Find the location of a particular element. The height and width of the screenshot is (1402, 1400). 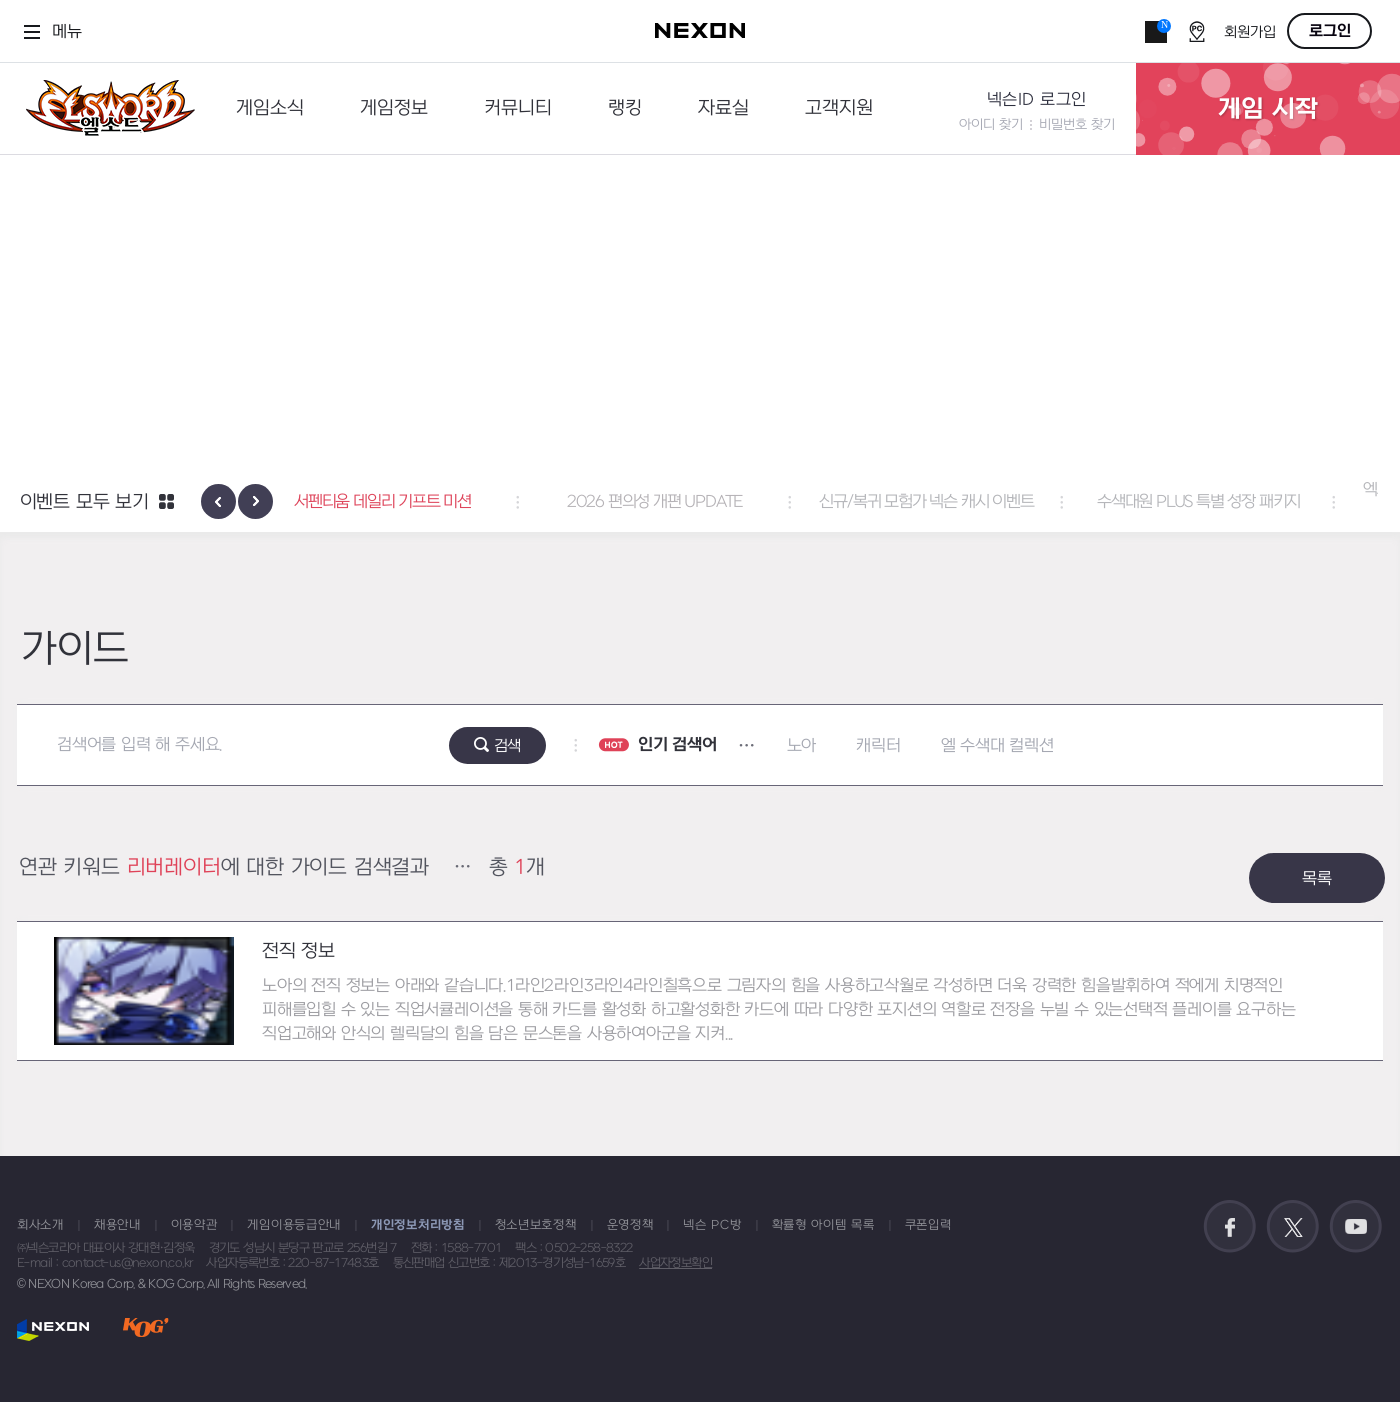

공식 페이스북 바로가기 is located at coordinates (1230, 1227).